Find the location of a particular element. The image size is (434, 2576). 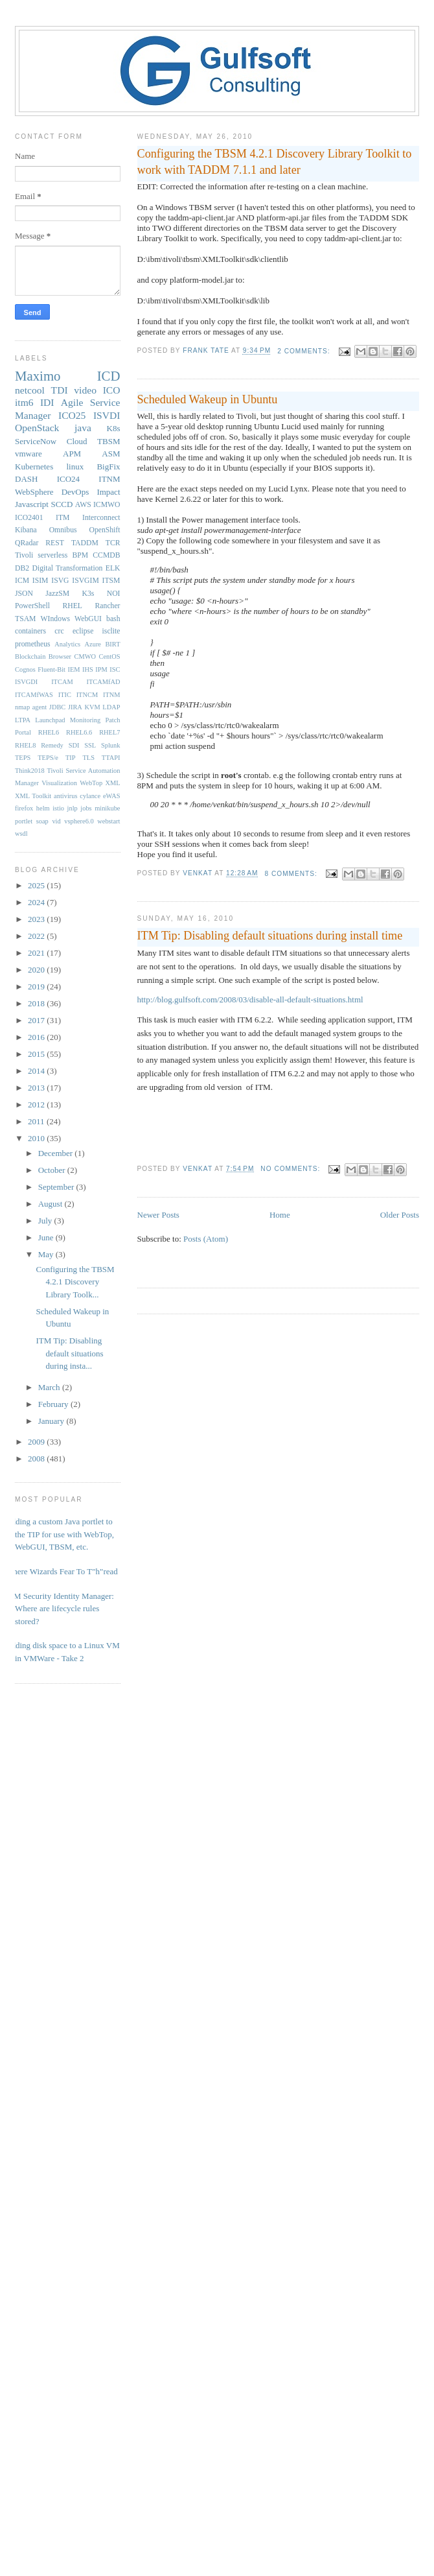

SCCD is located at coordinates (62, 504).